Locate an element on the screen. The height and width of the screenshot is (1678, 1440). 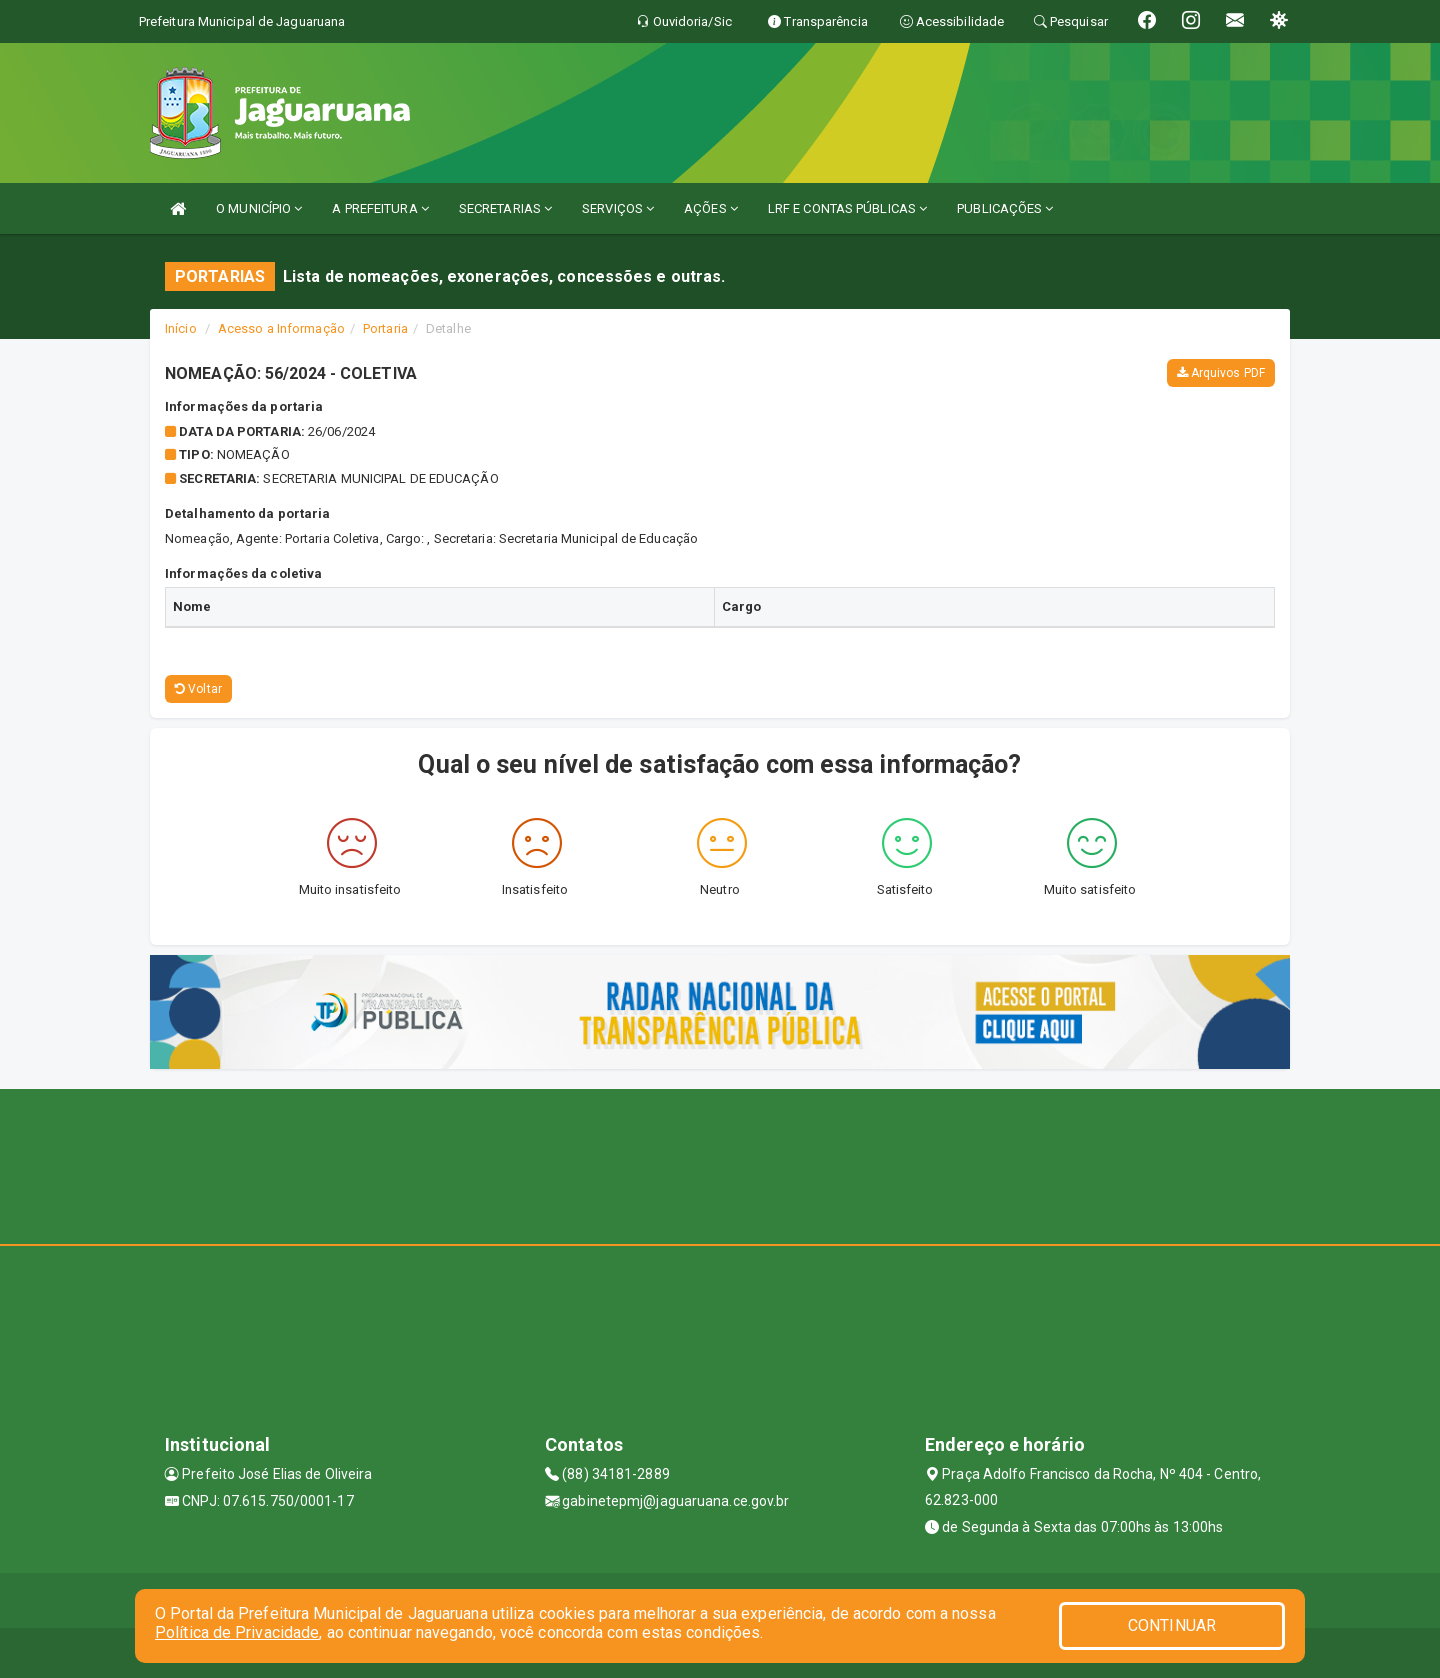
Início is located at coordinates (181, 328).